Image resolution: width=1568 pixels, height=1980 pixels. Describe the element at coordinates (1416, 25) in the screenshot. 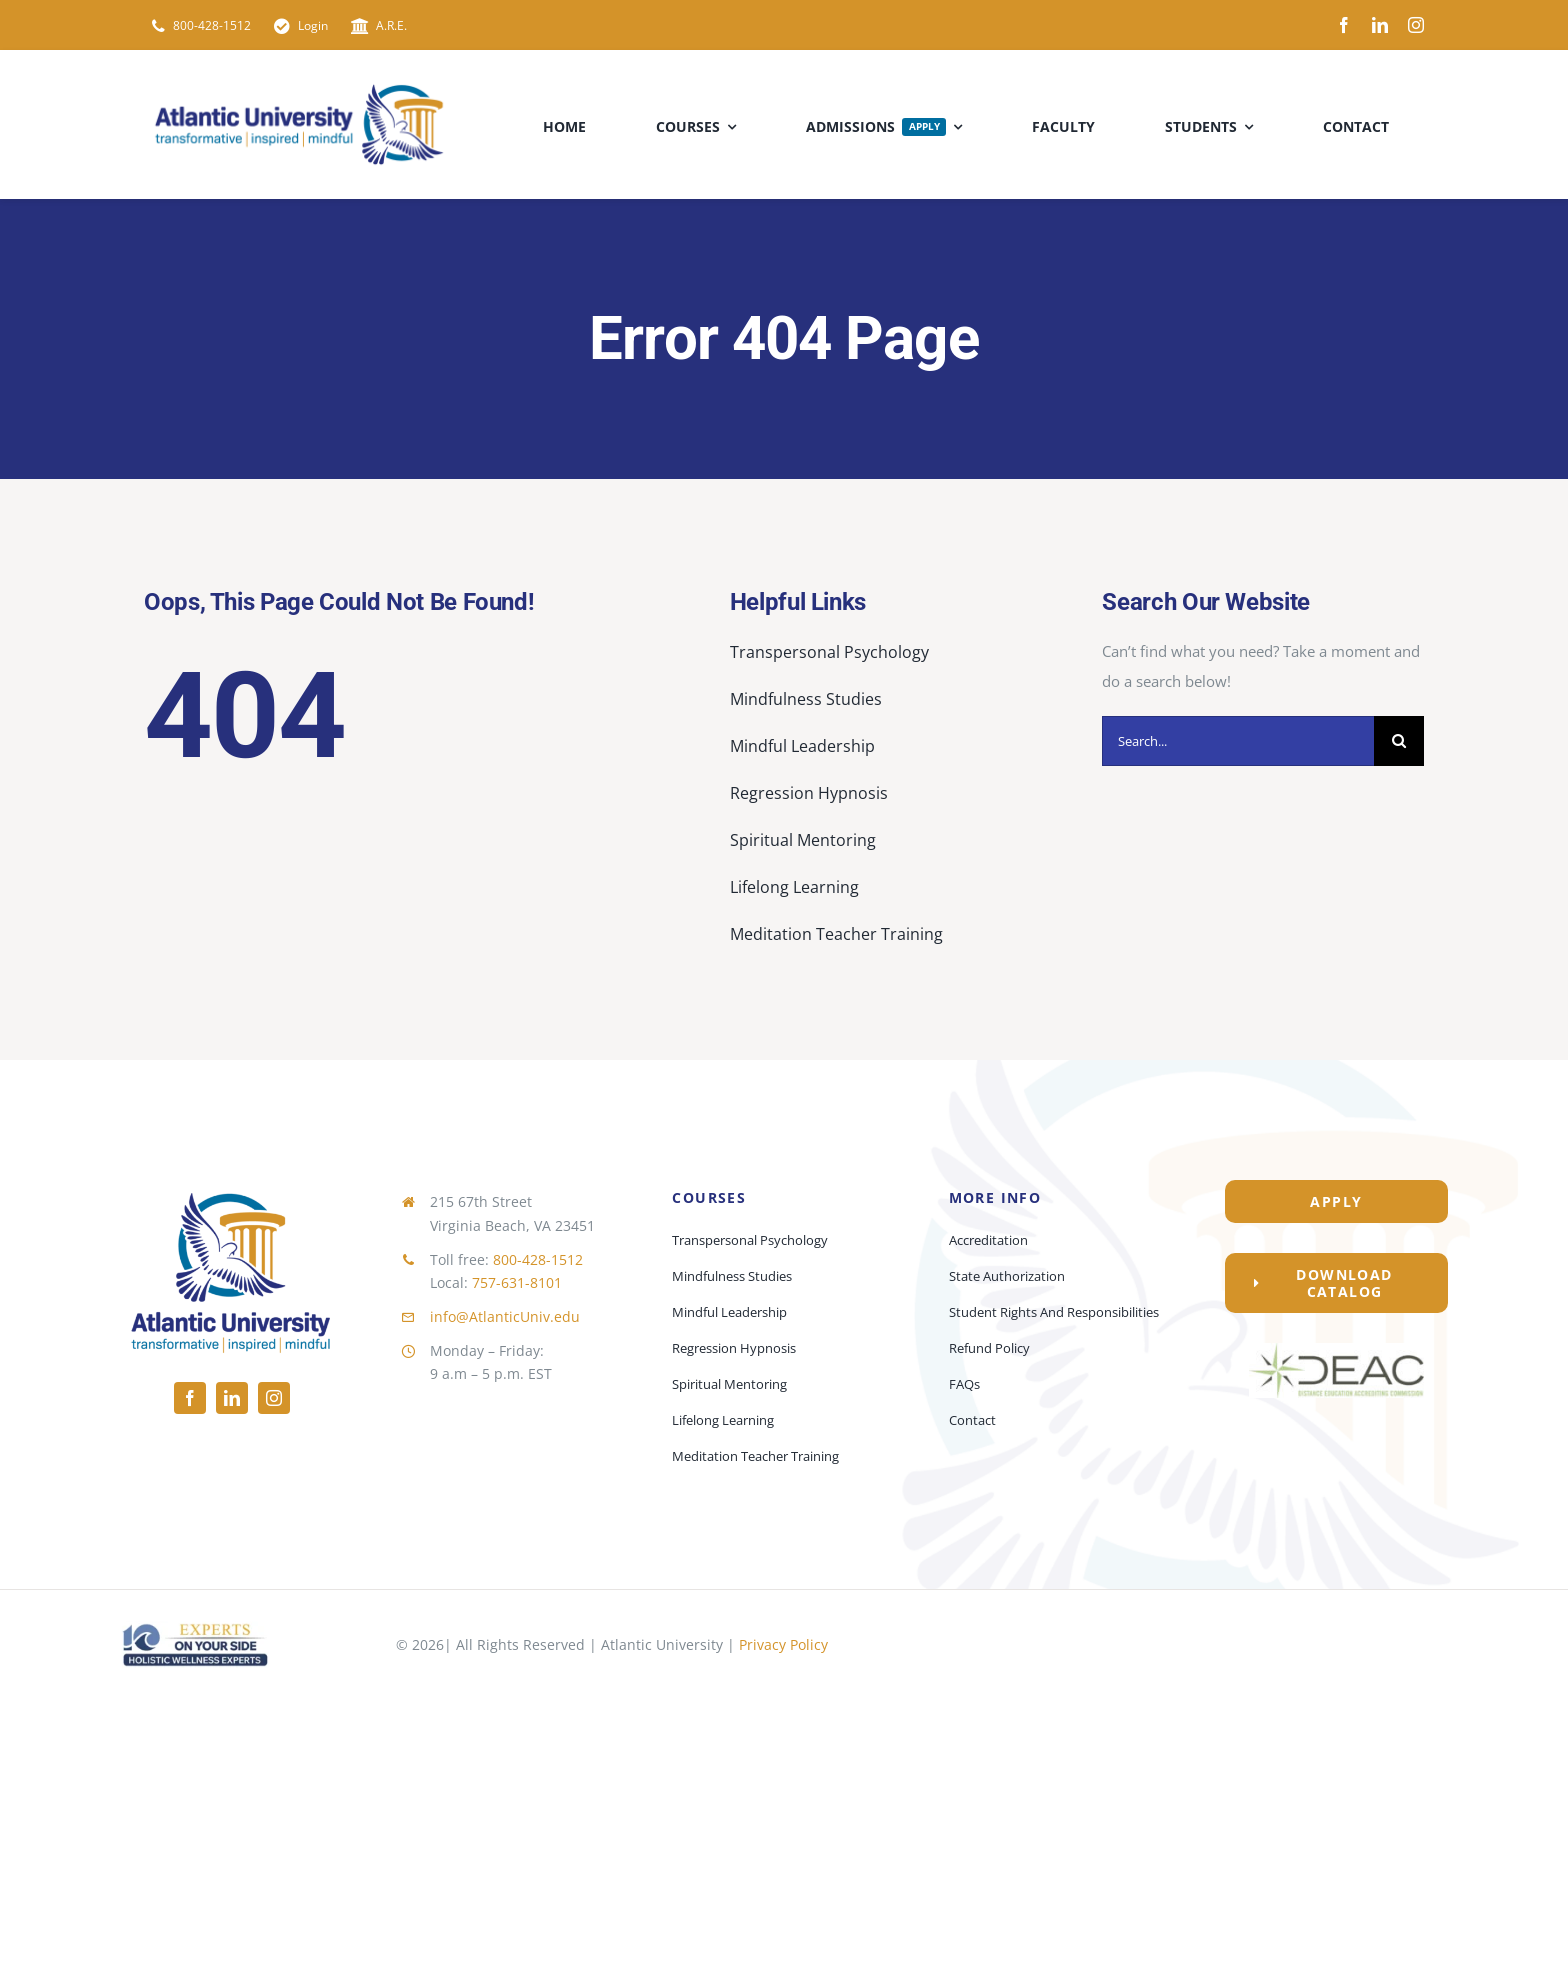

I see `[instagram]` at that location.